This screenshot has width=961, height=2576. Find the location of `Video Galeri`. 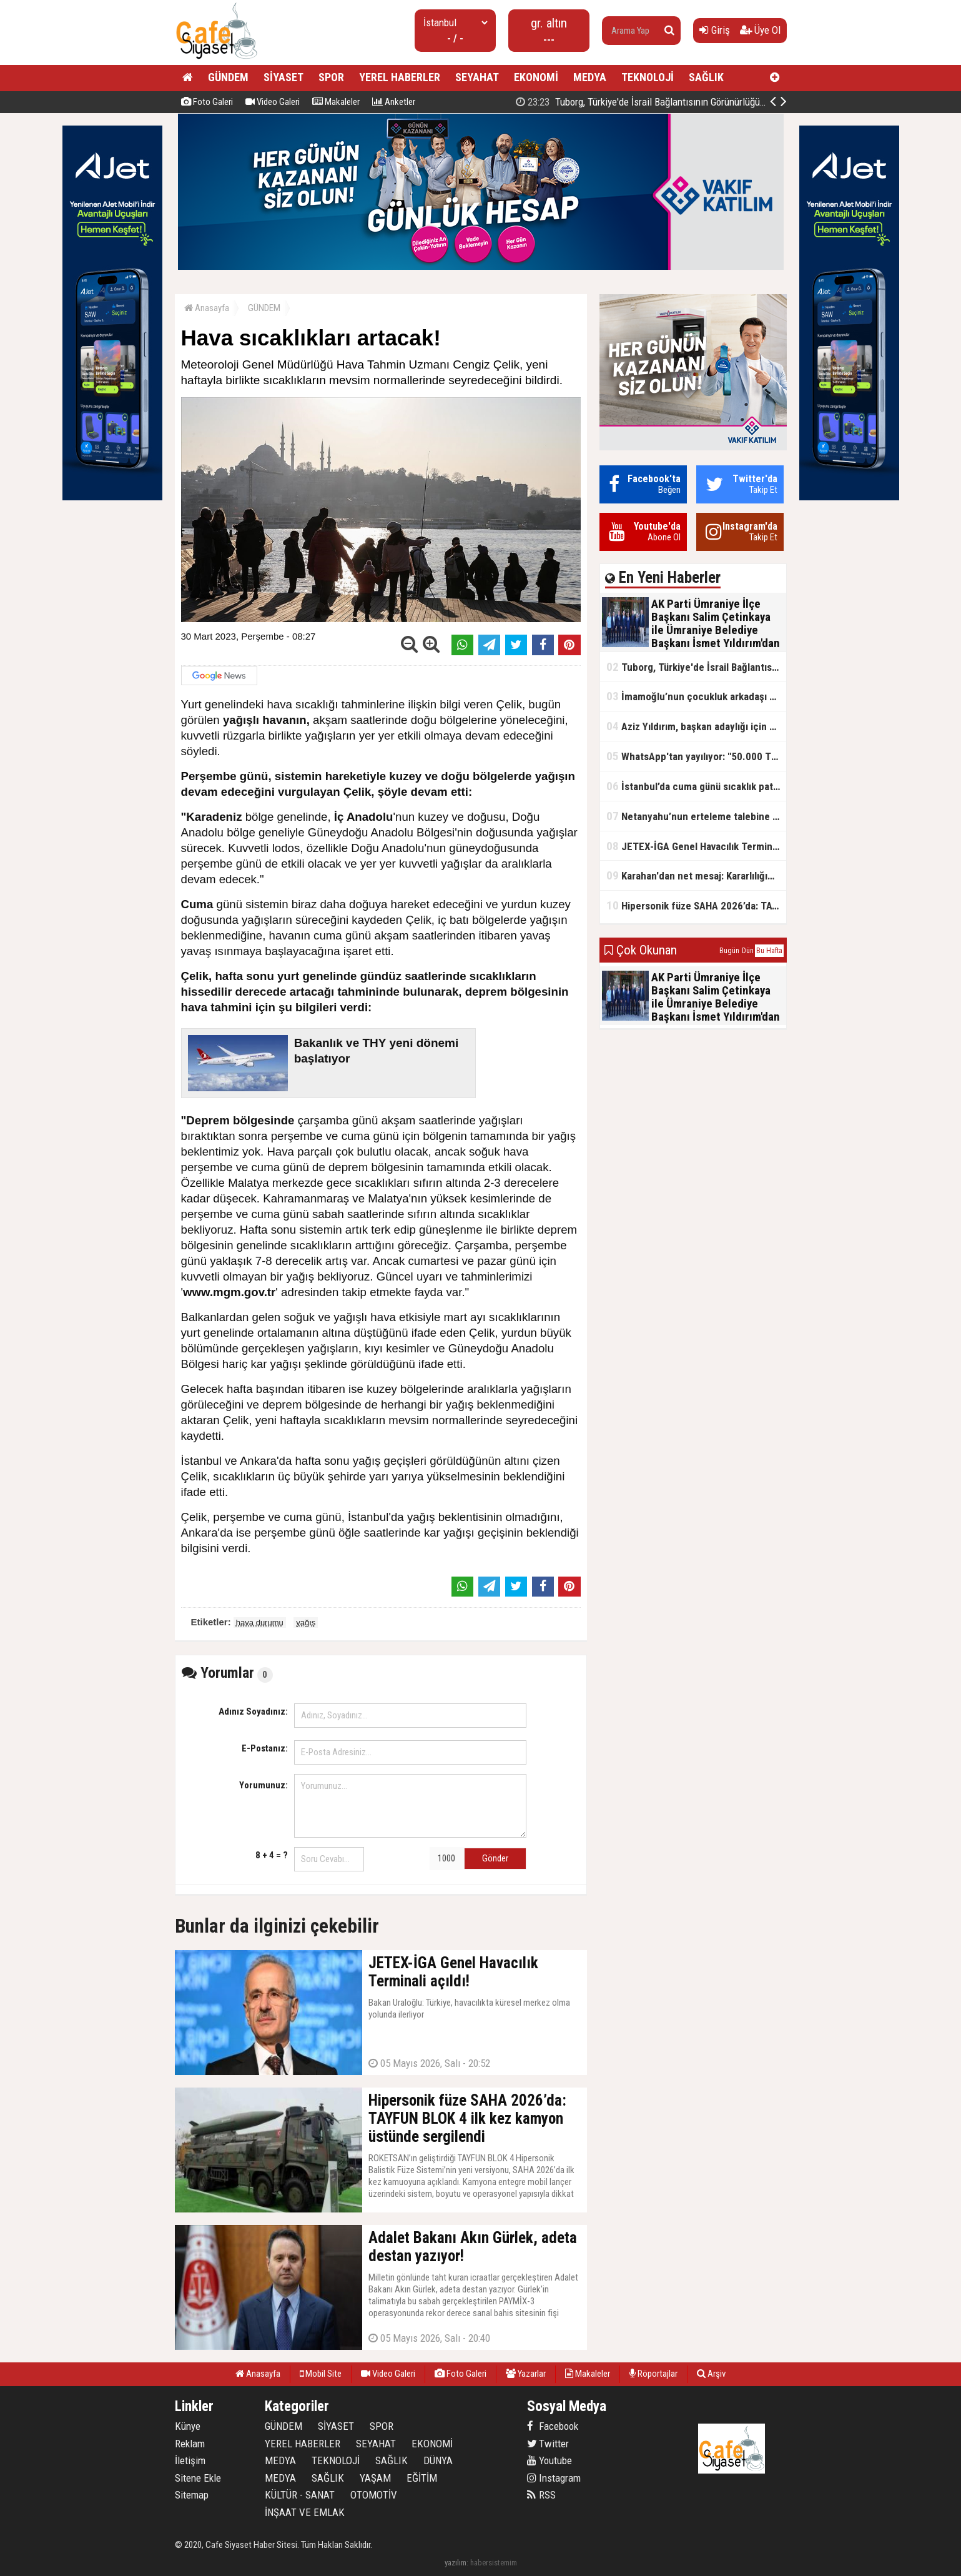

Video Galeri is located at coordinates (272, 101).